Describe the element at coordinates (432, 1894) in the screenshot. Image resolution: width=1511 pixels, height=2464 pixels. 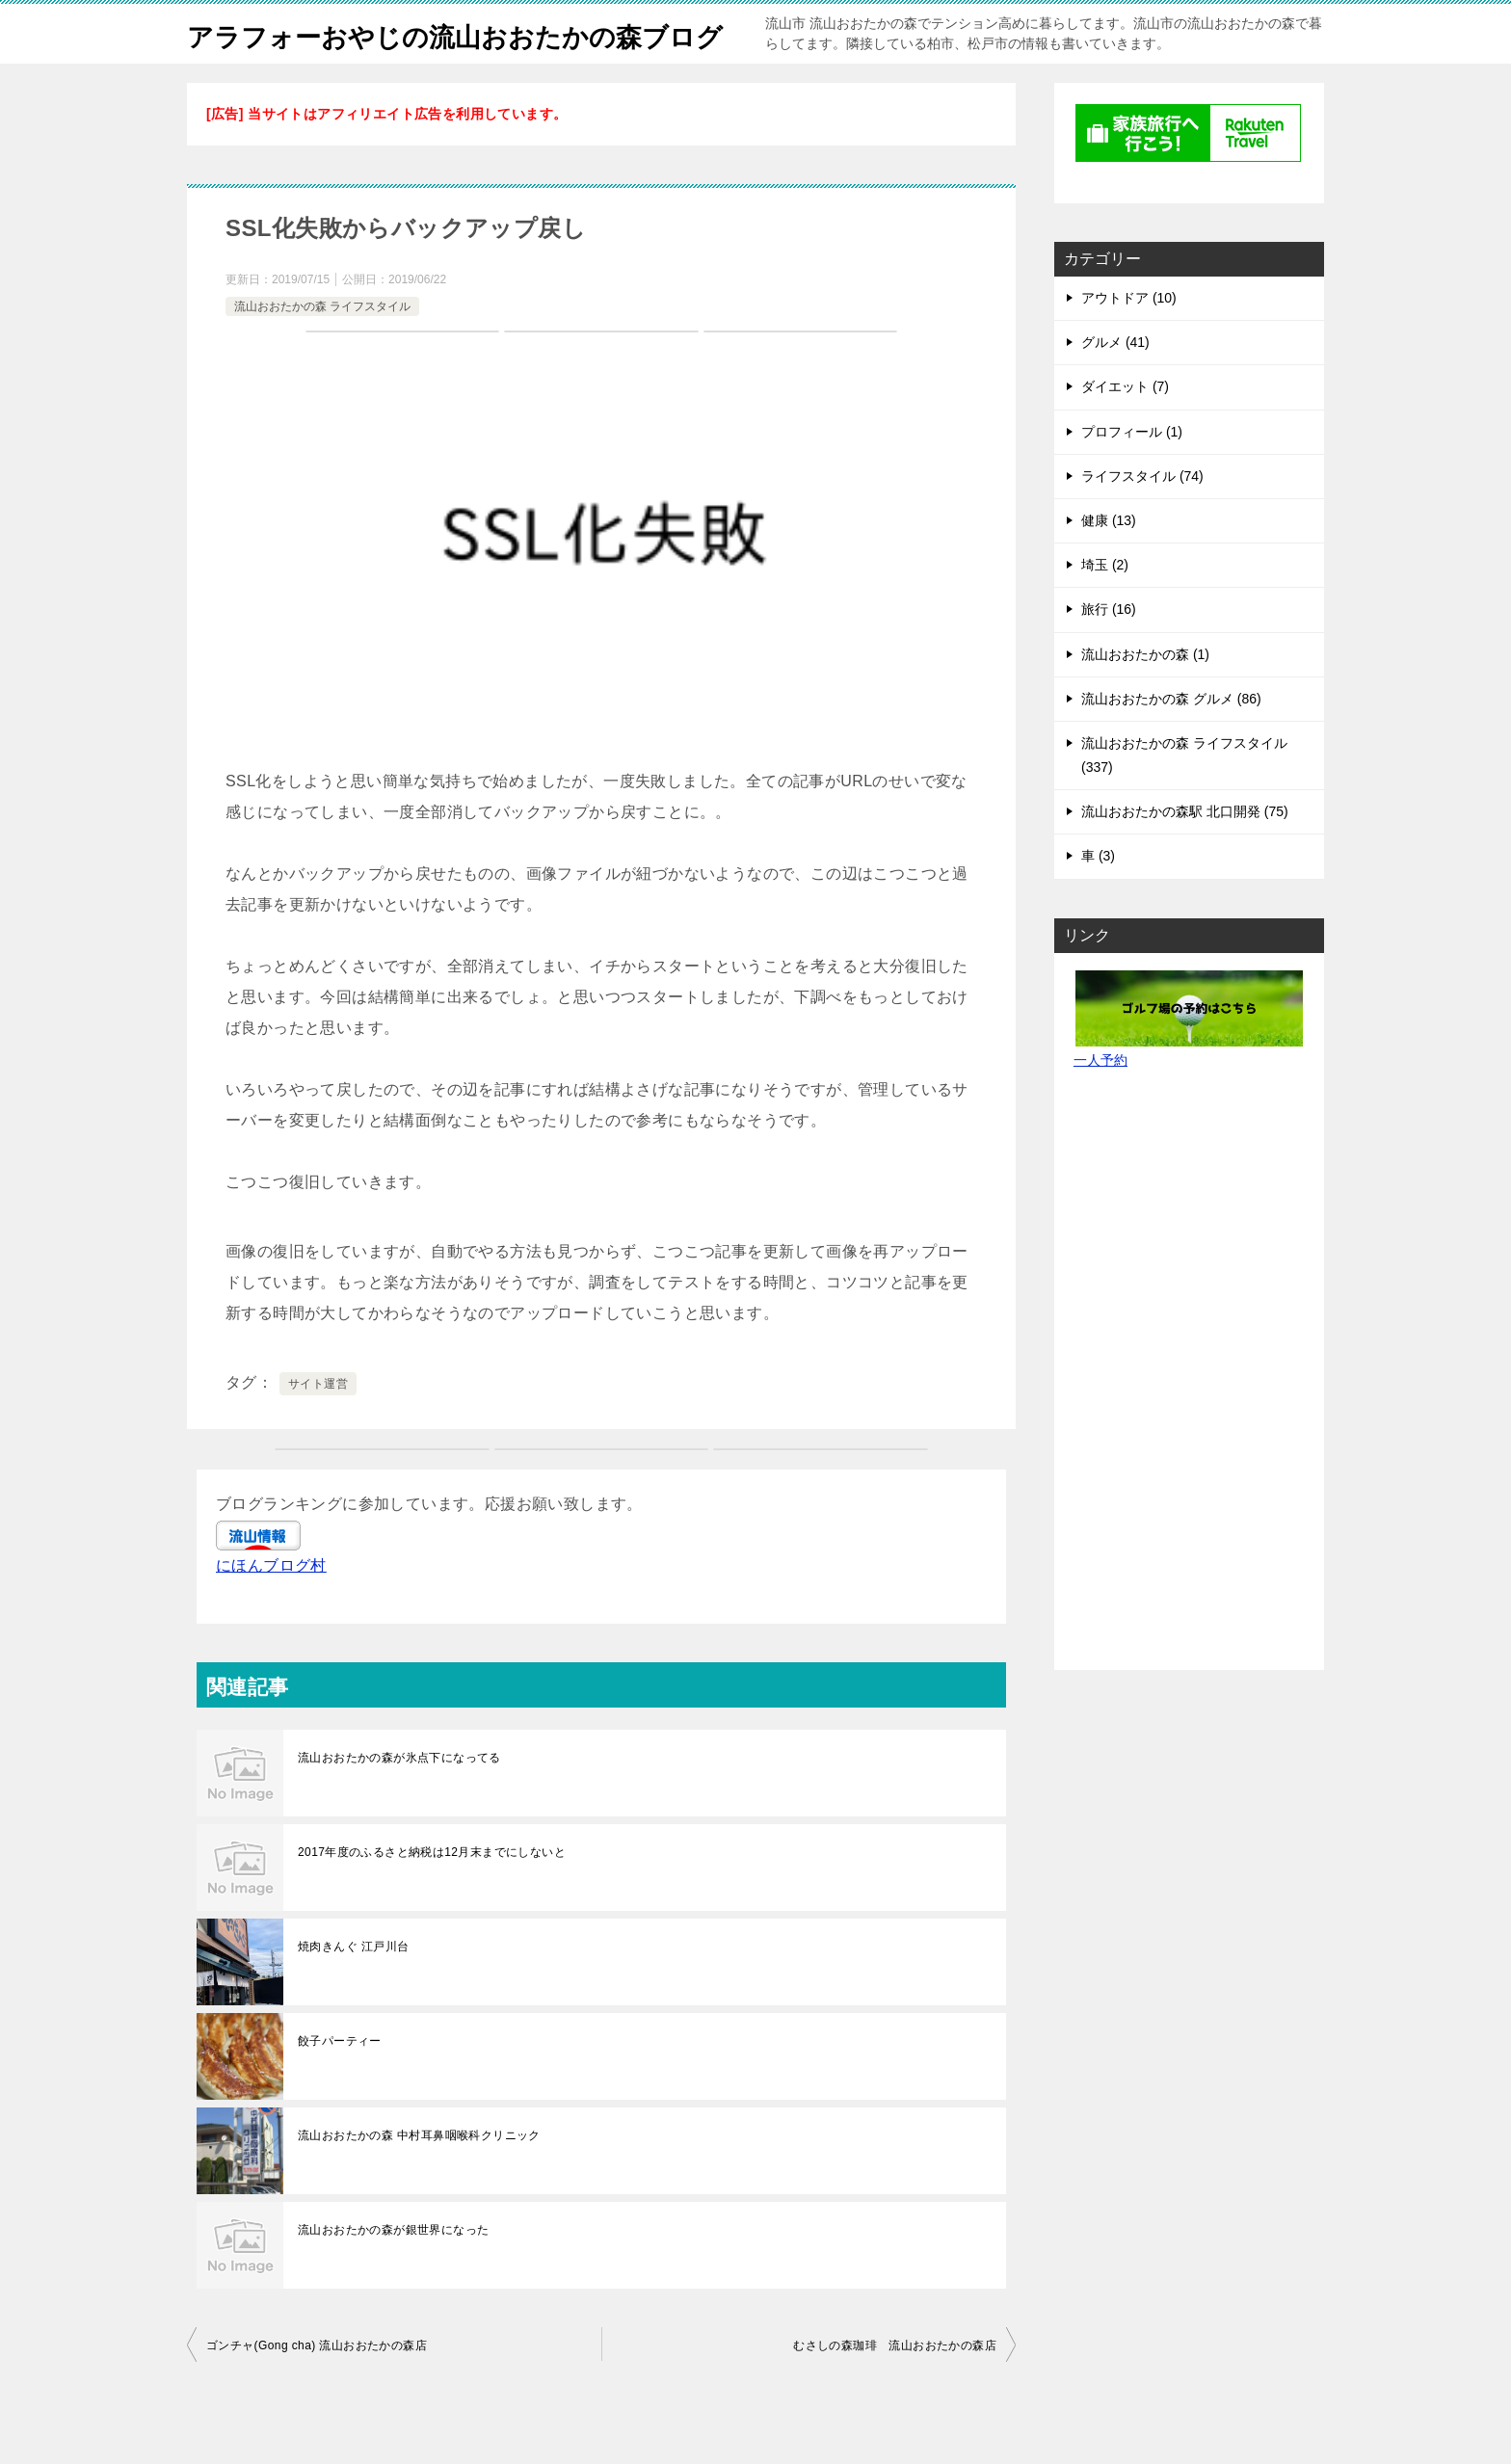
I see `2017年度のふるさと納税は12月末までにしないと` at that location.